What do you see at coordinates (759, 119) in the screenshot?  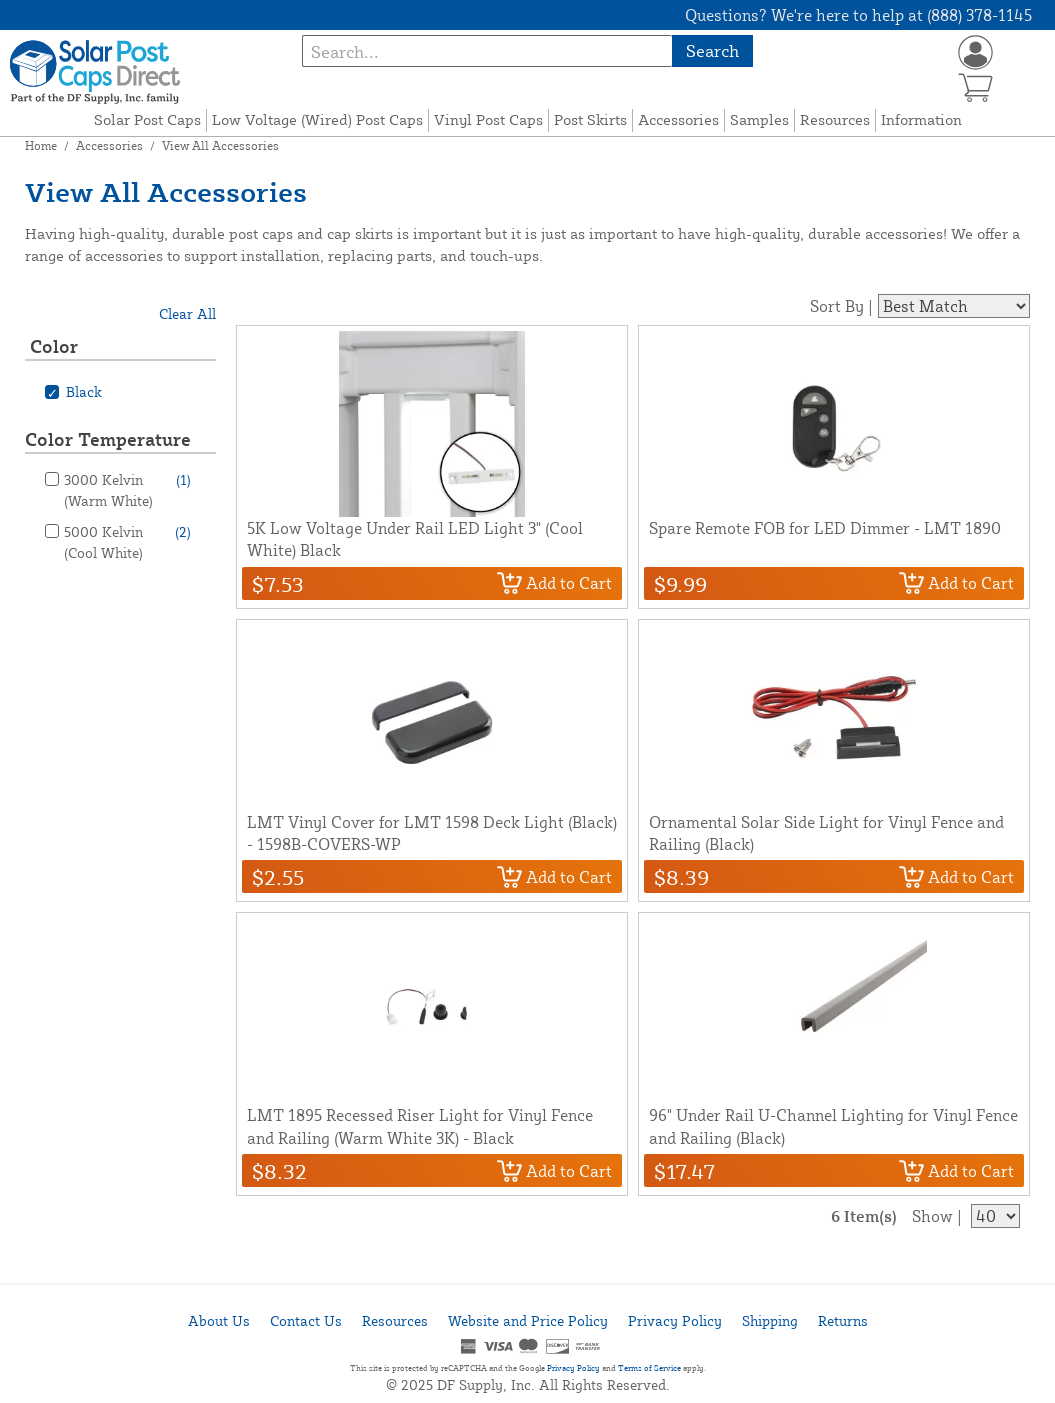 I see `Samples` at bounding box center [759, 119].